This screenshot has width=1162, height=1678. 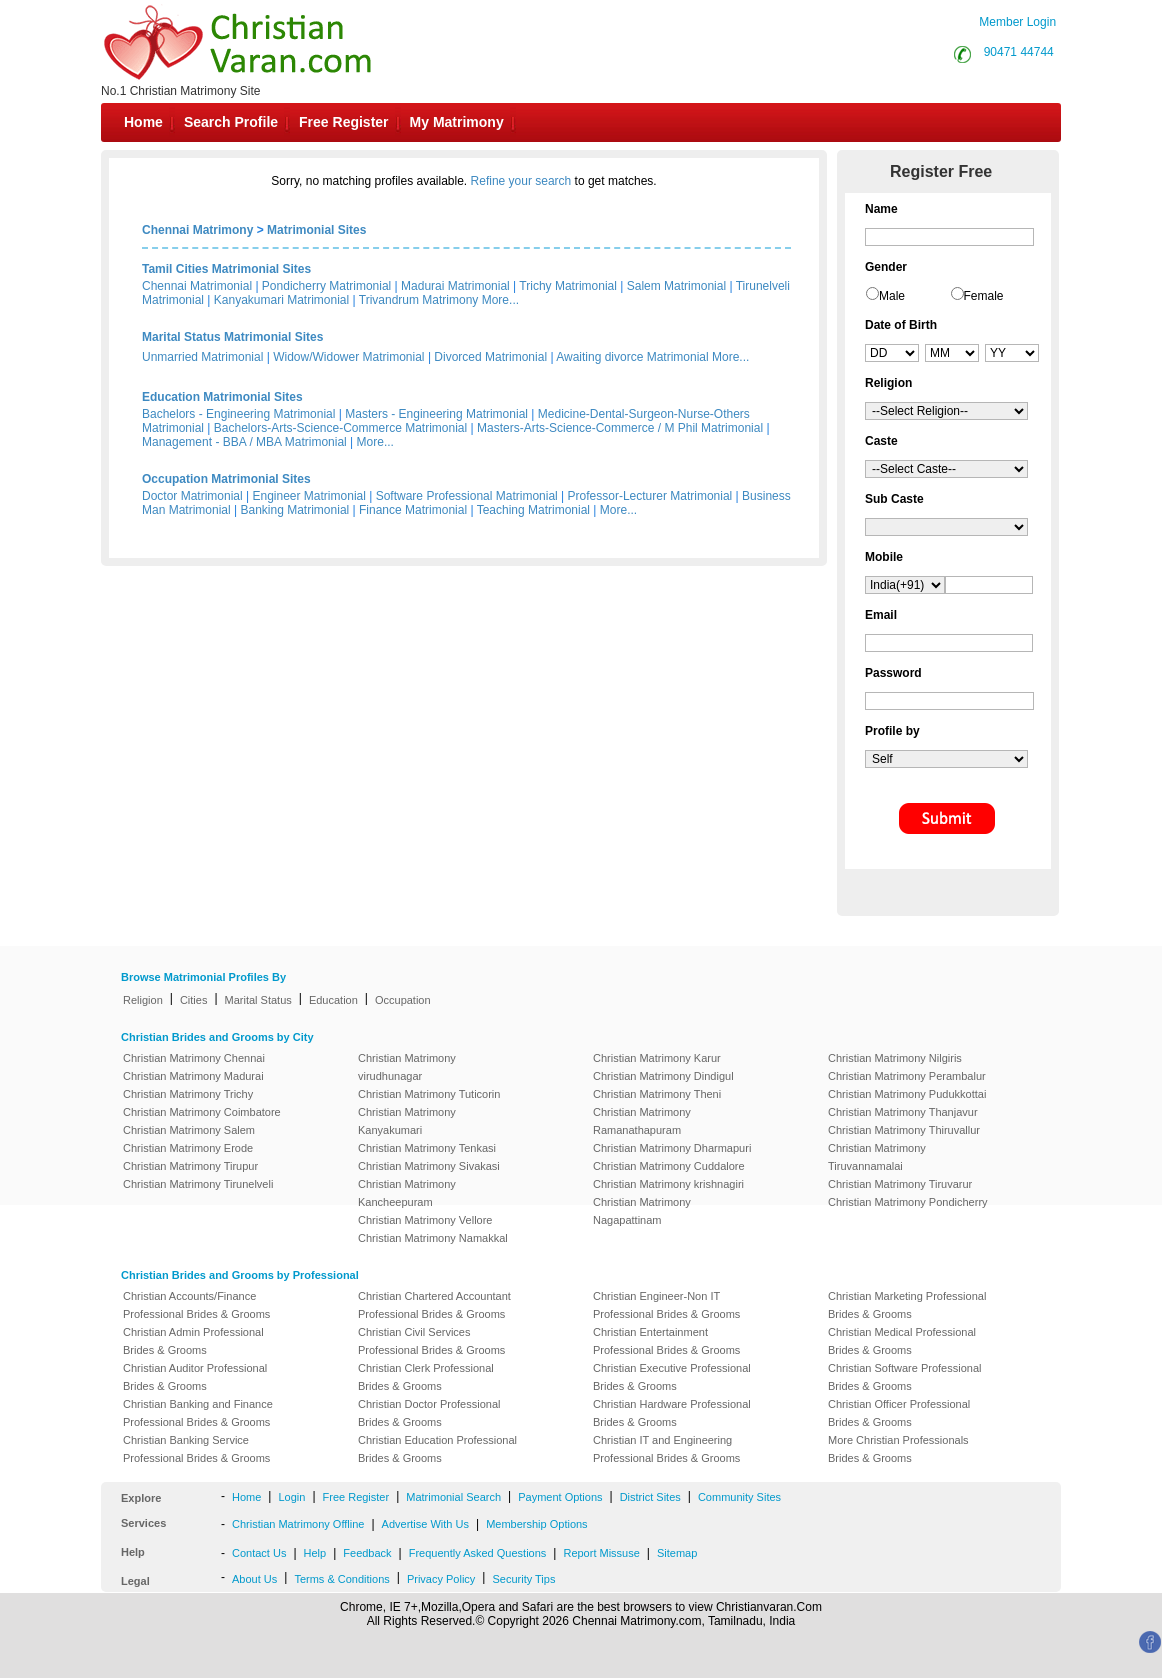 I want to click on Search Profile, so click(x=231, y=122).